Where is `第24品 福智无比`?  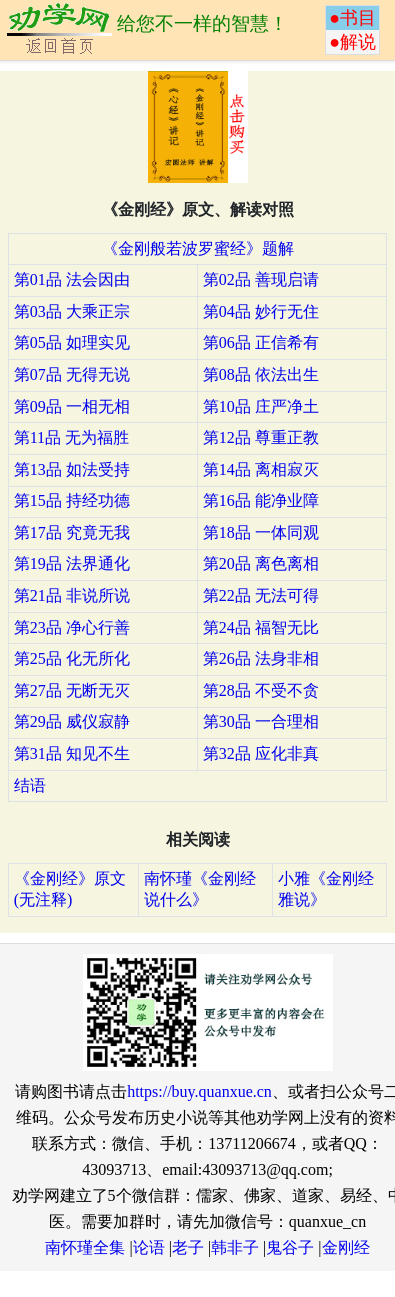
第24品 福智无比 is located at coordinates (261, 627).